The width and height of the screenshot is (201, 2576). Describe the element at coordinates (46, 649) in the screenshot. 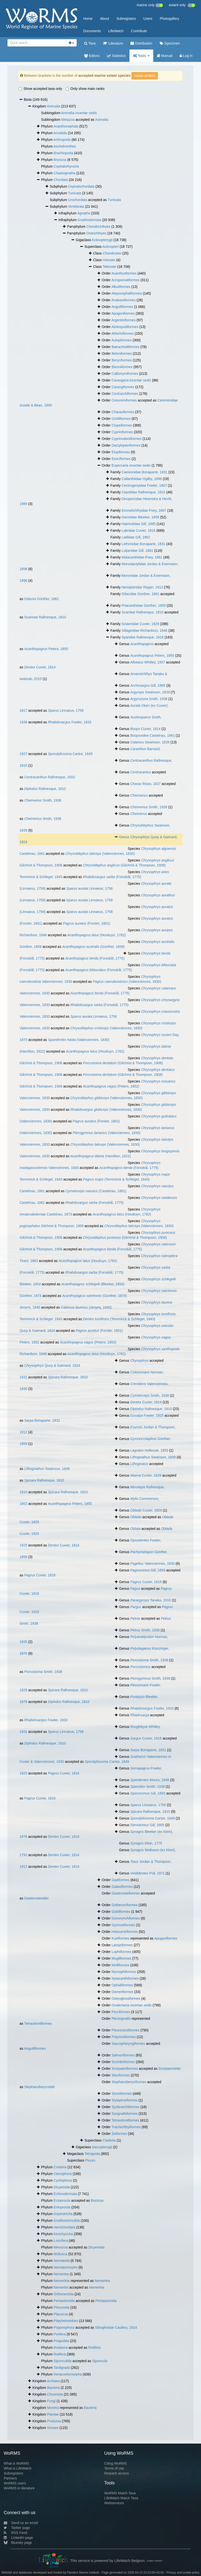

I see `Peters, 1855` at that location.